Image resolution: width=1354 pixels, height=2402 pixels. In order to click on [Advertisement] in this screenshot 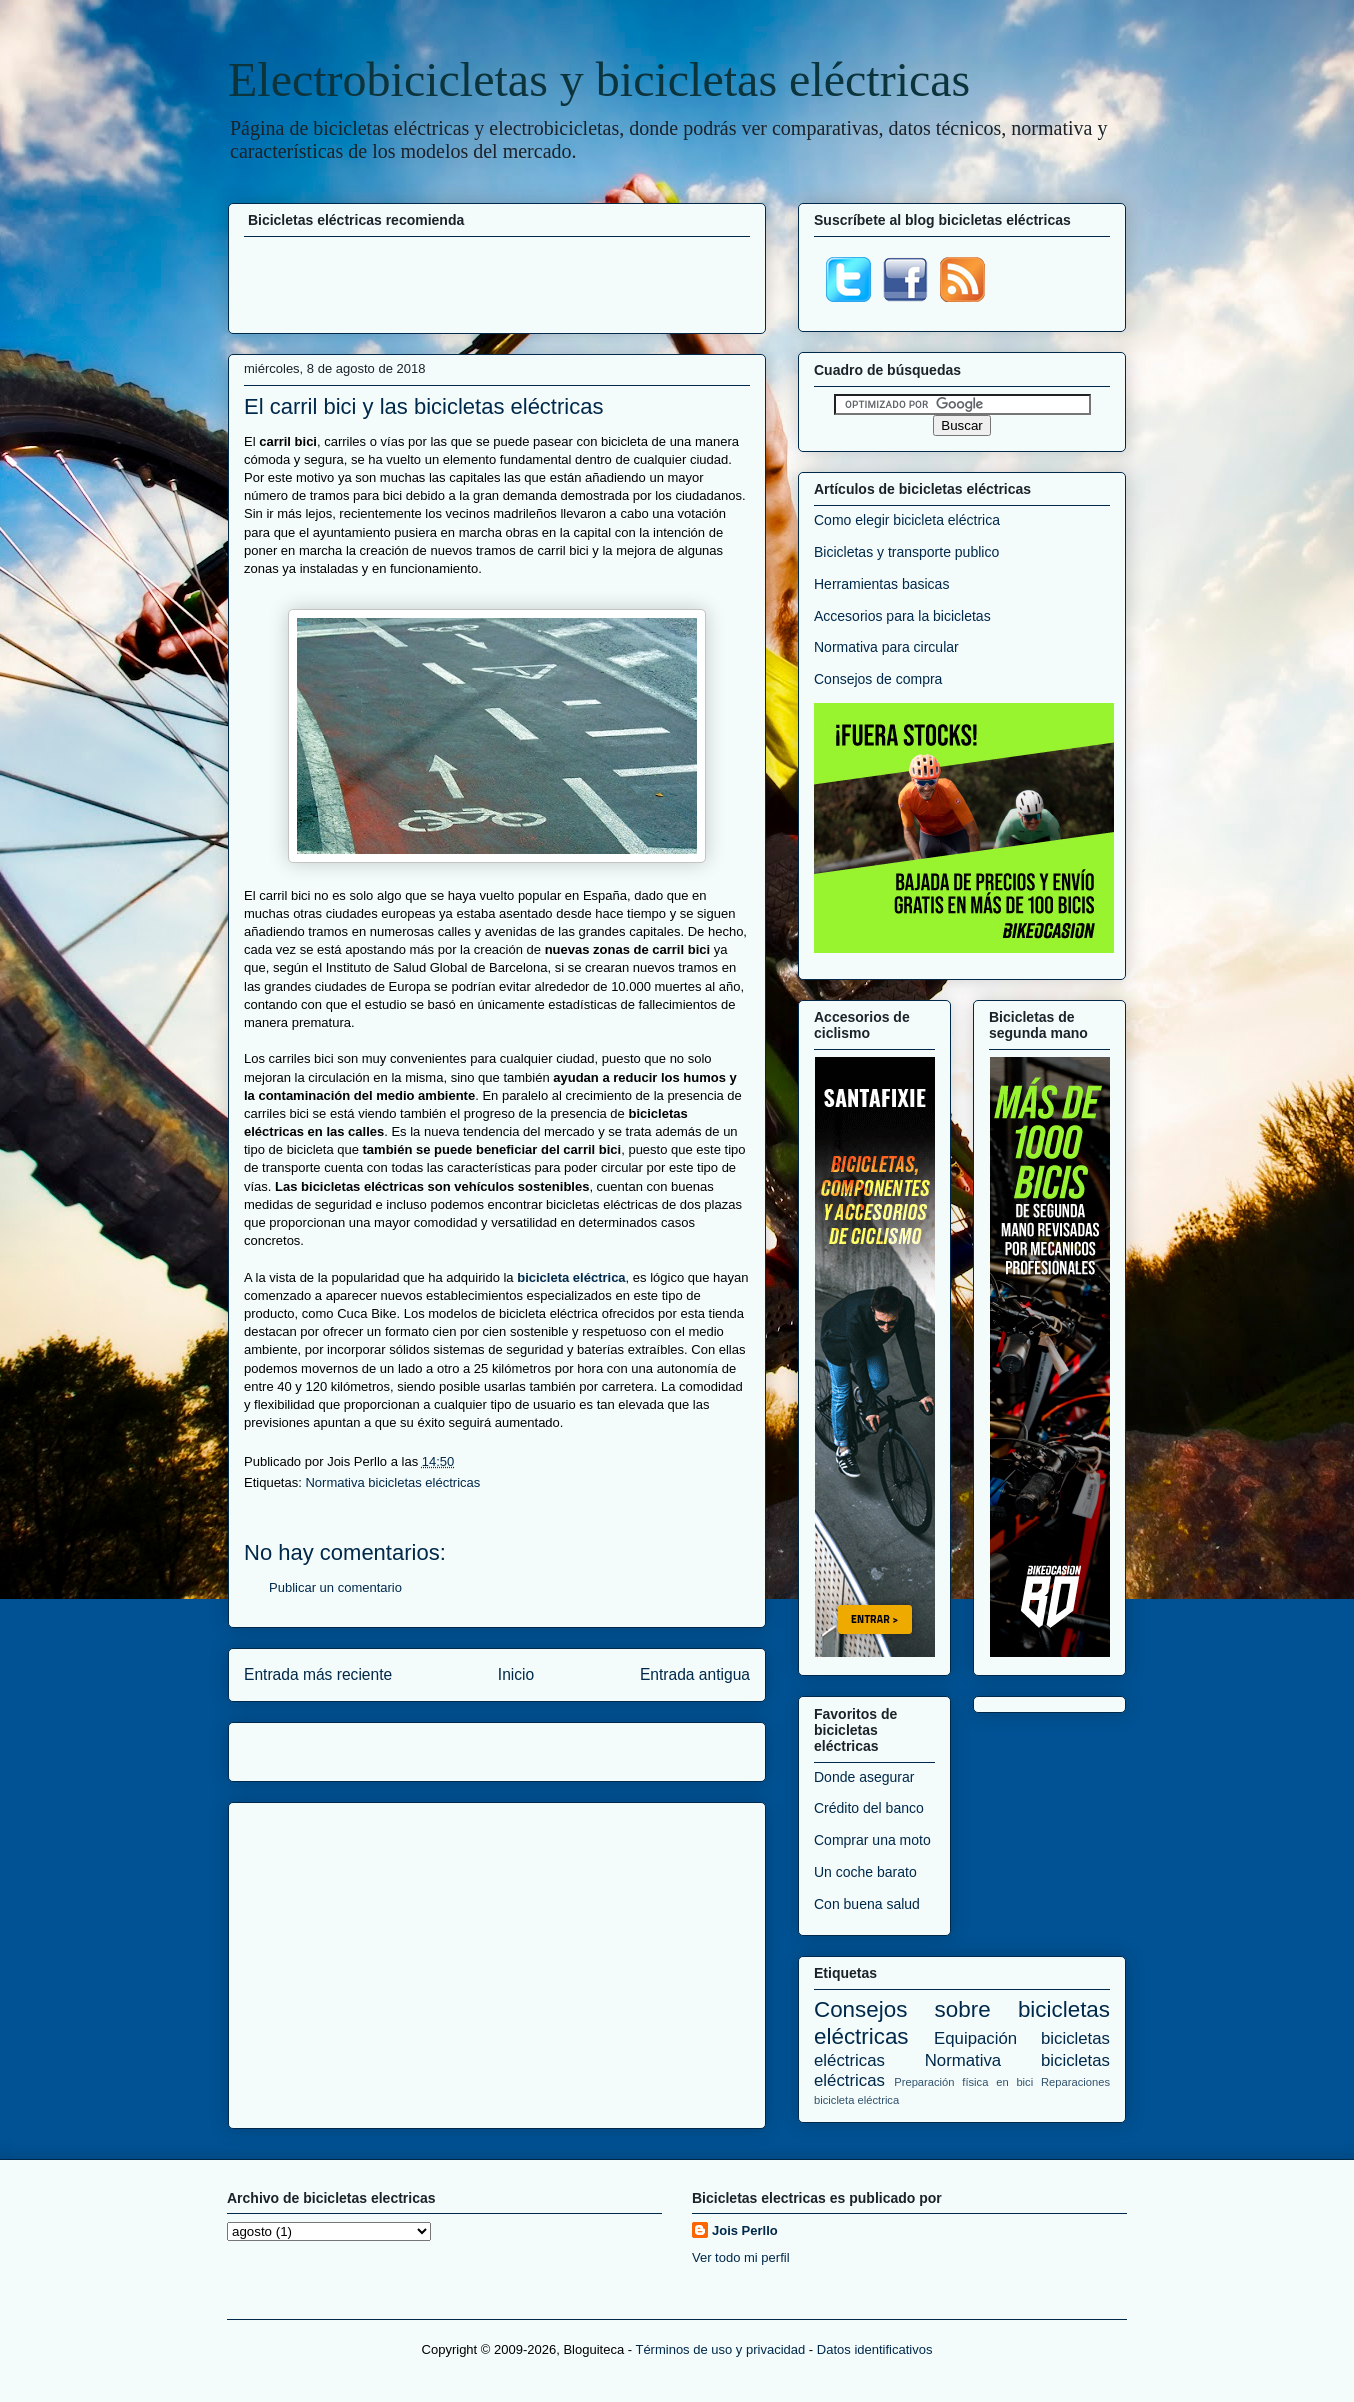, I will do `click(497, 282)`.